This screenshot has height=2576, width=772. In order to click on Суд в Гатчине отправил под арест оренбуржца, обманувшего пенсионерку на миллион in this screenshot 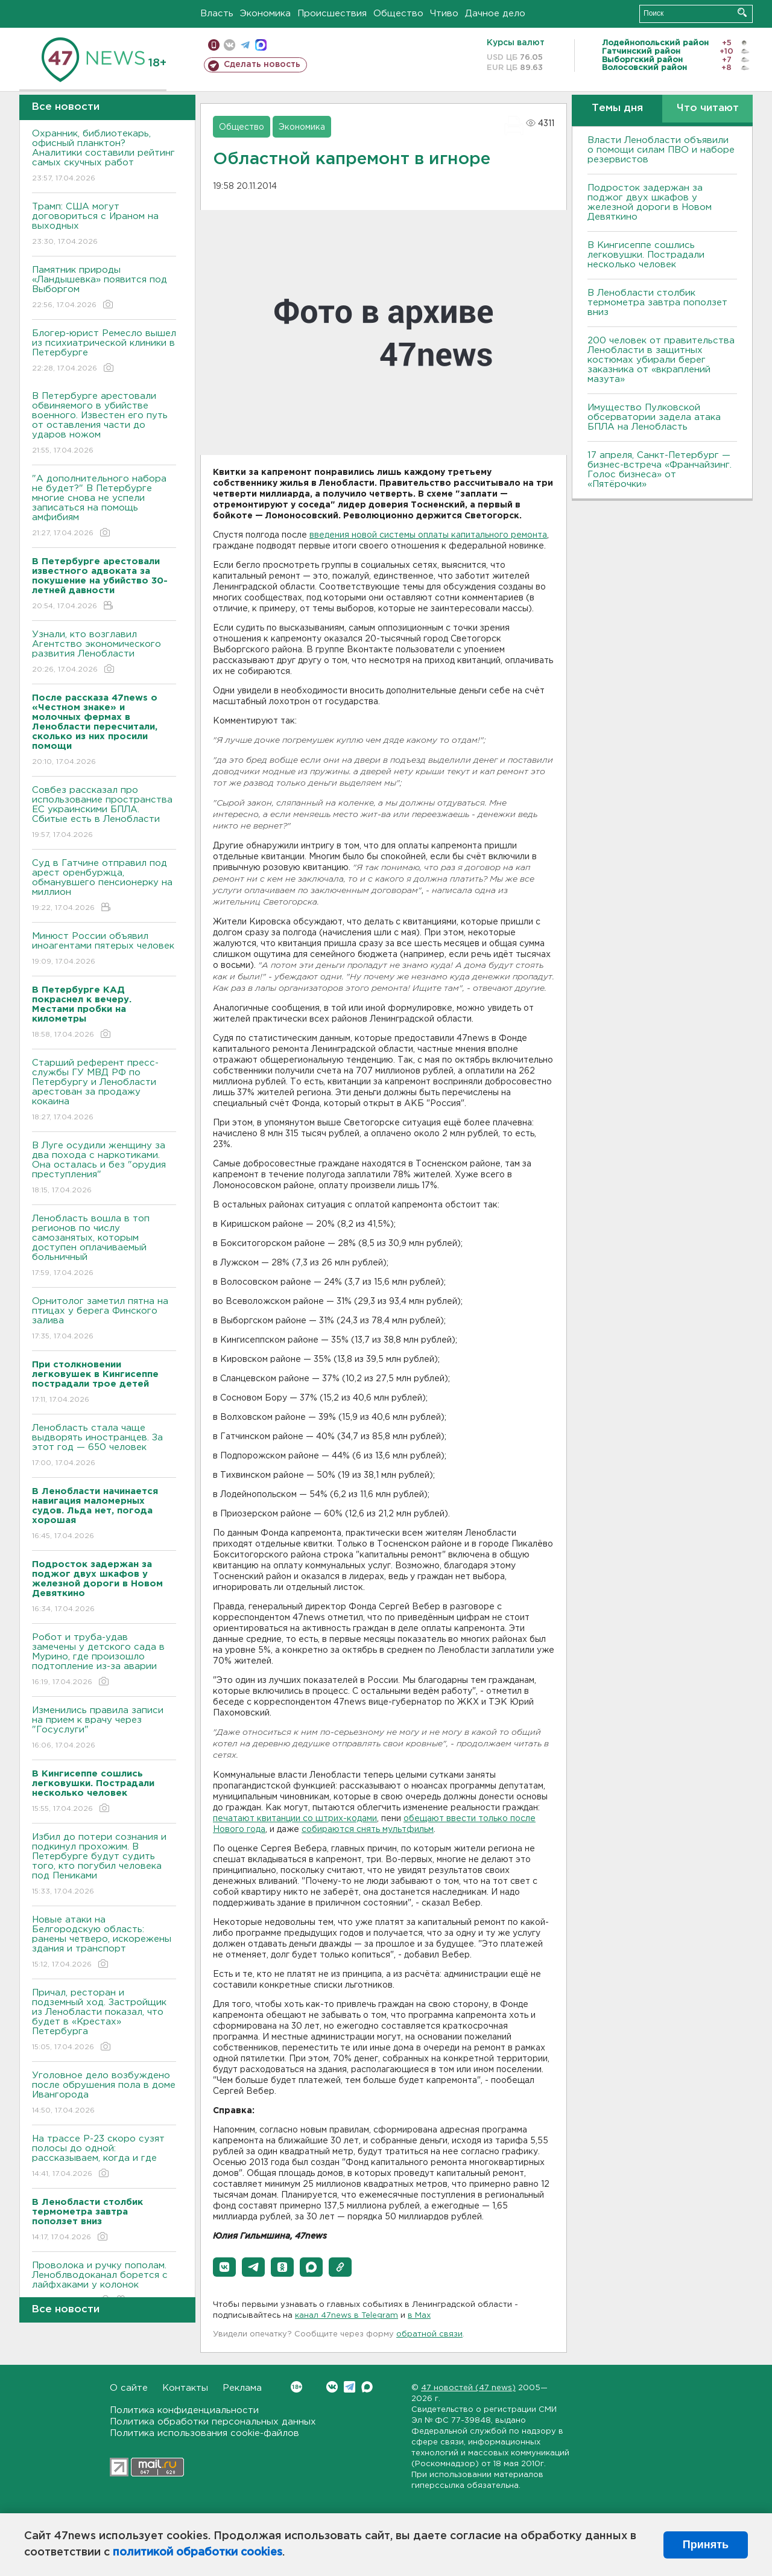, I will do `click(104, 886)`.